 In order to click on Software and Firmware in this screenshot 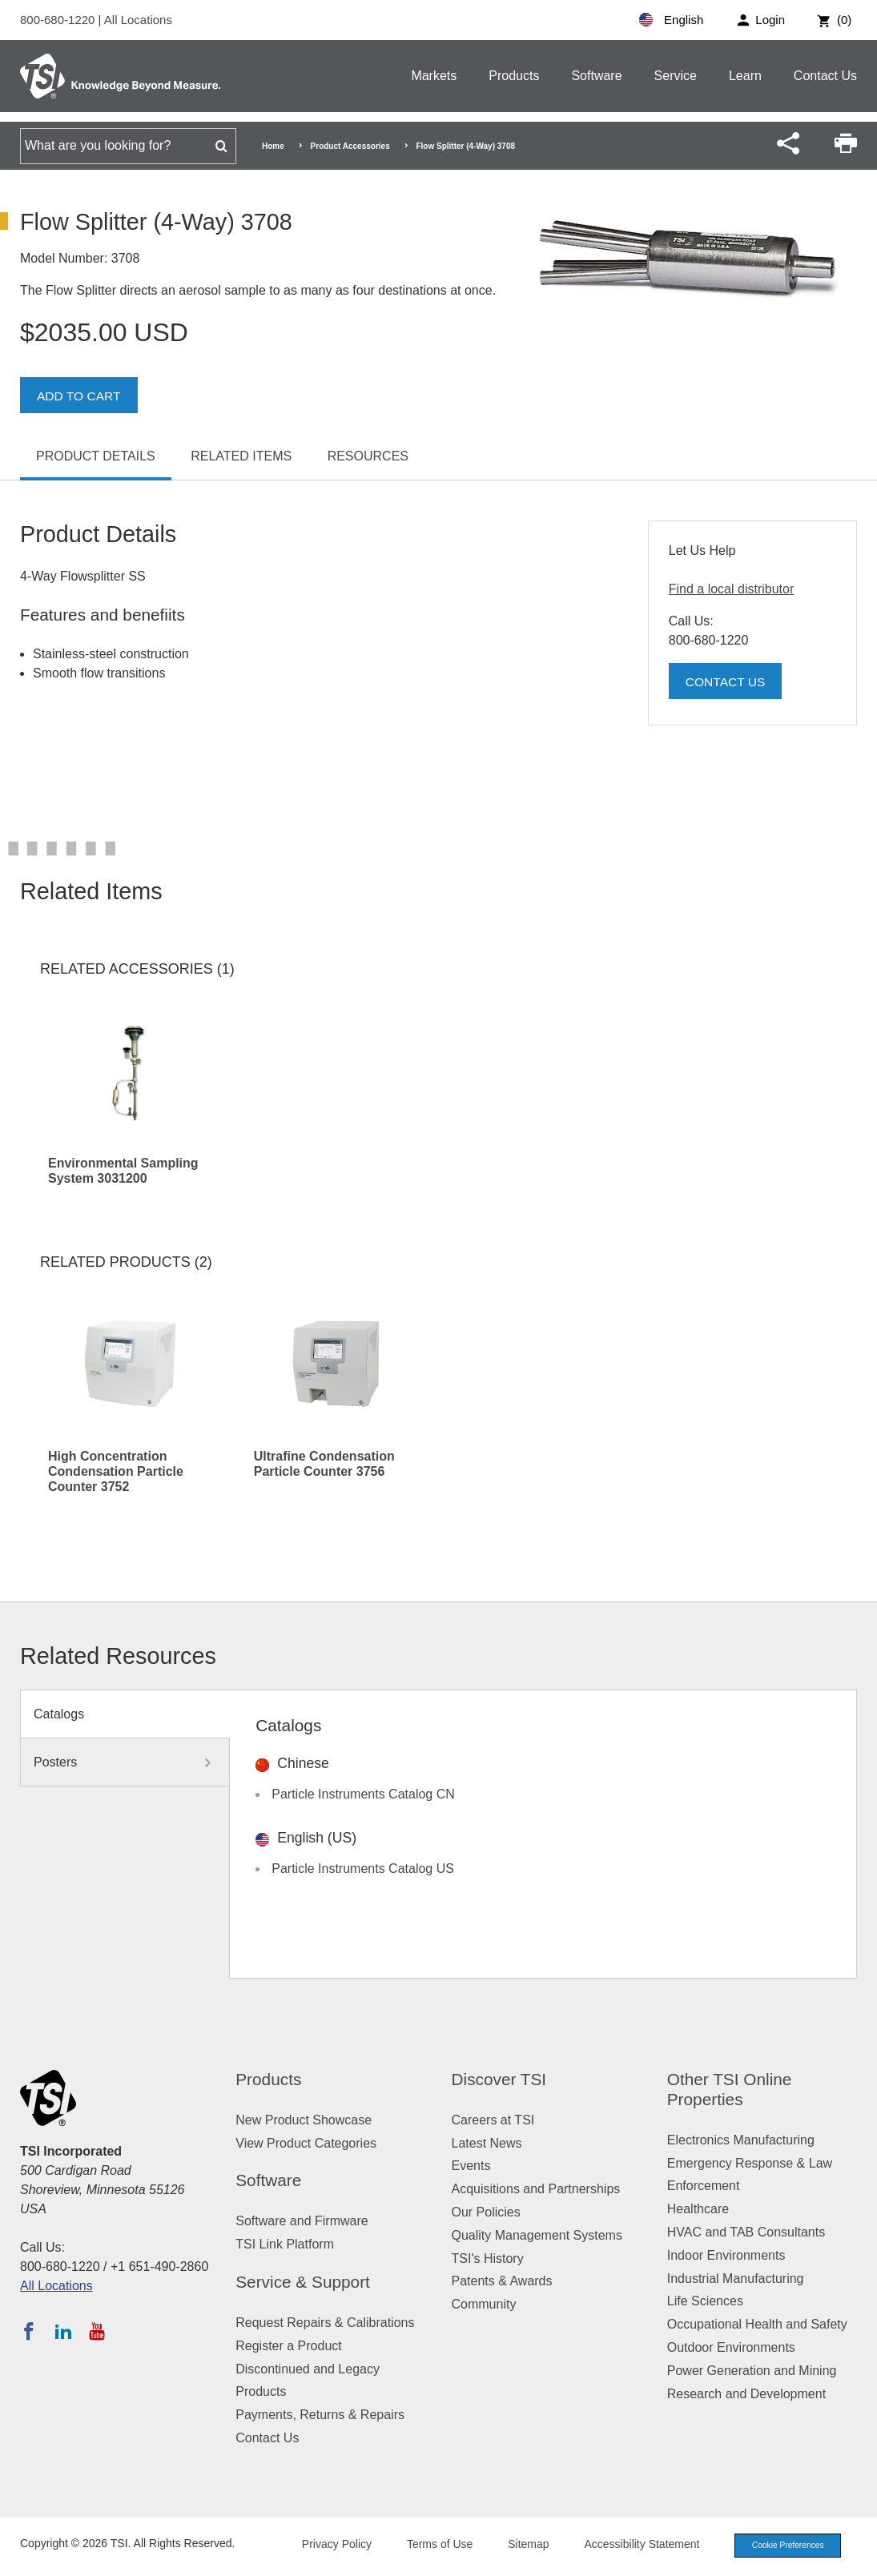, I will do `click(301, 2221)`.